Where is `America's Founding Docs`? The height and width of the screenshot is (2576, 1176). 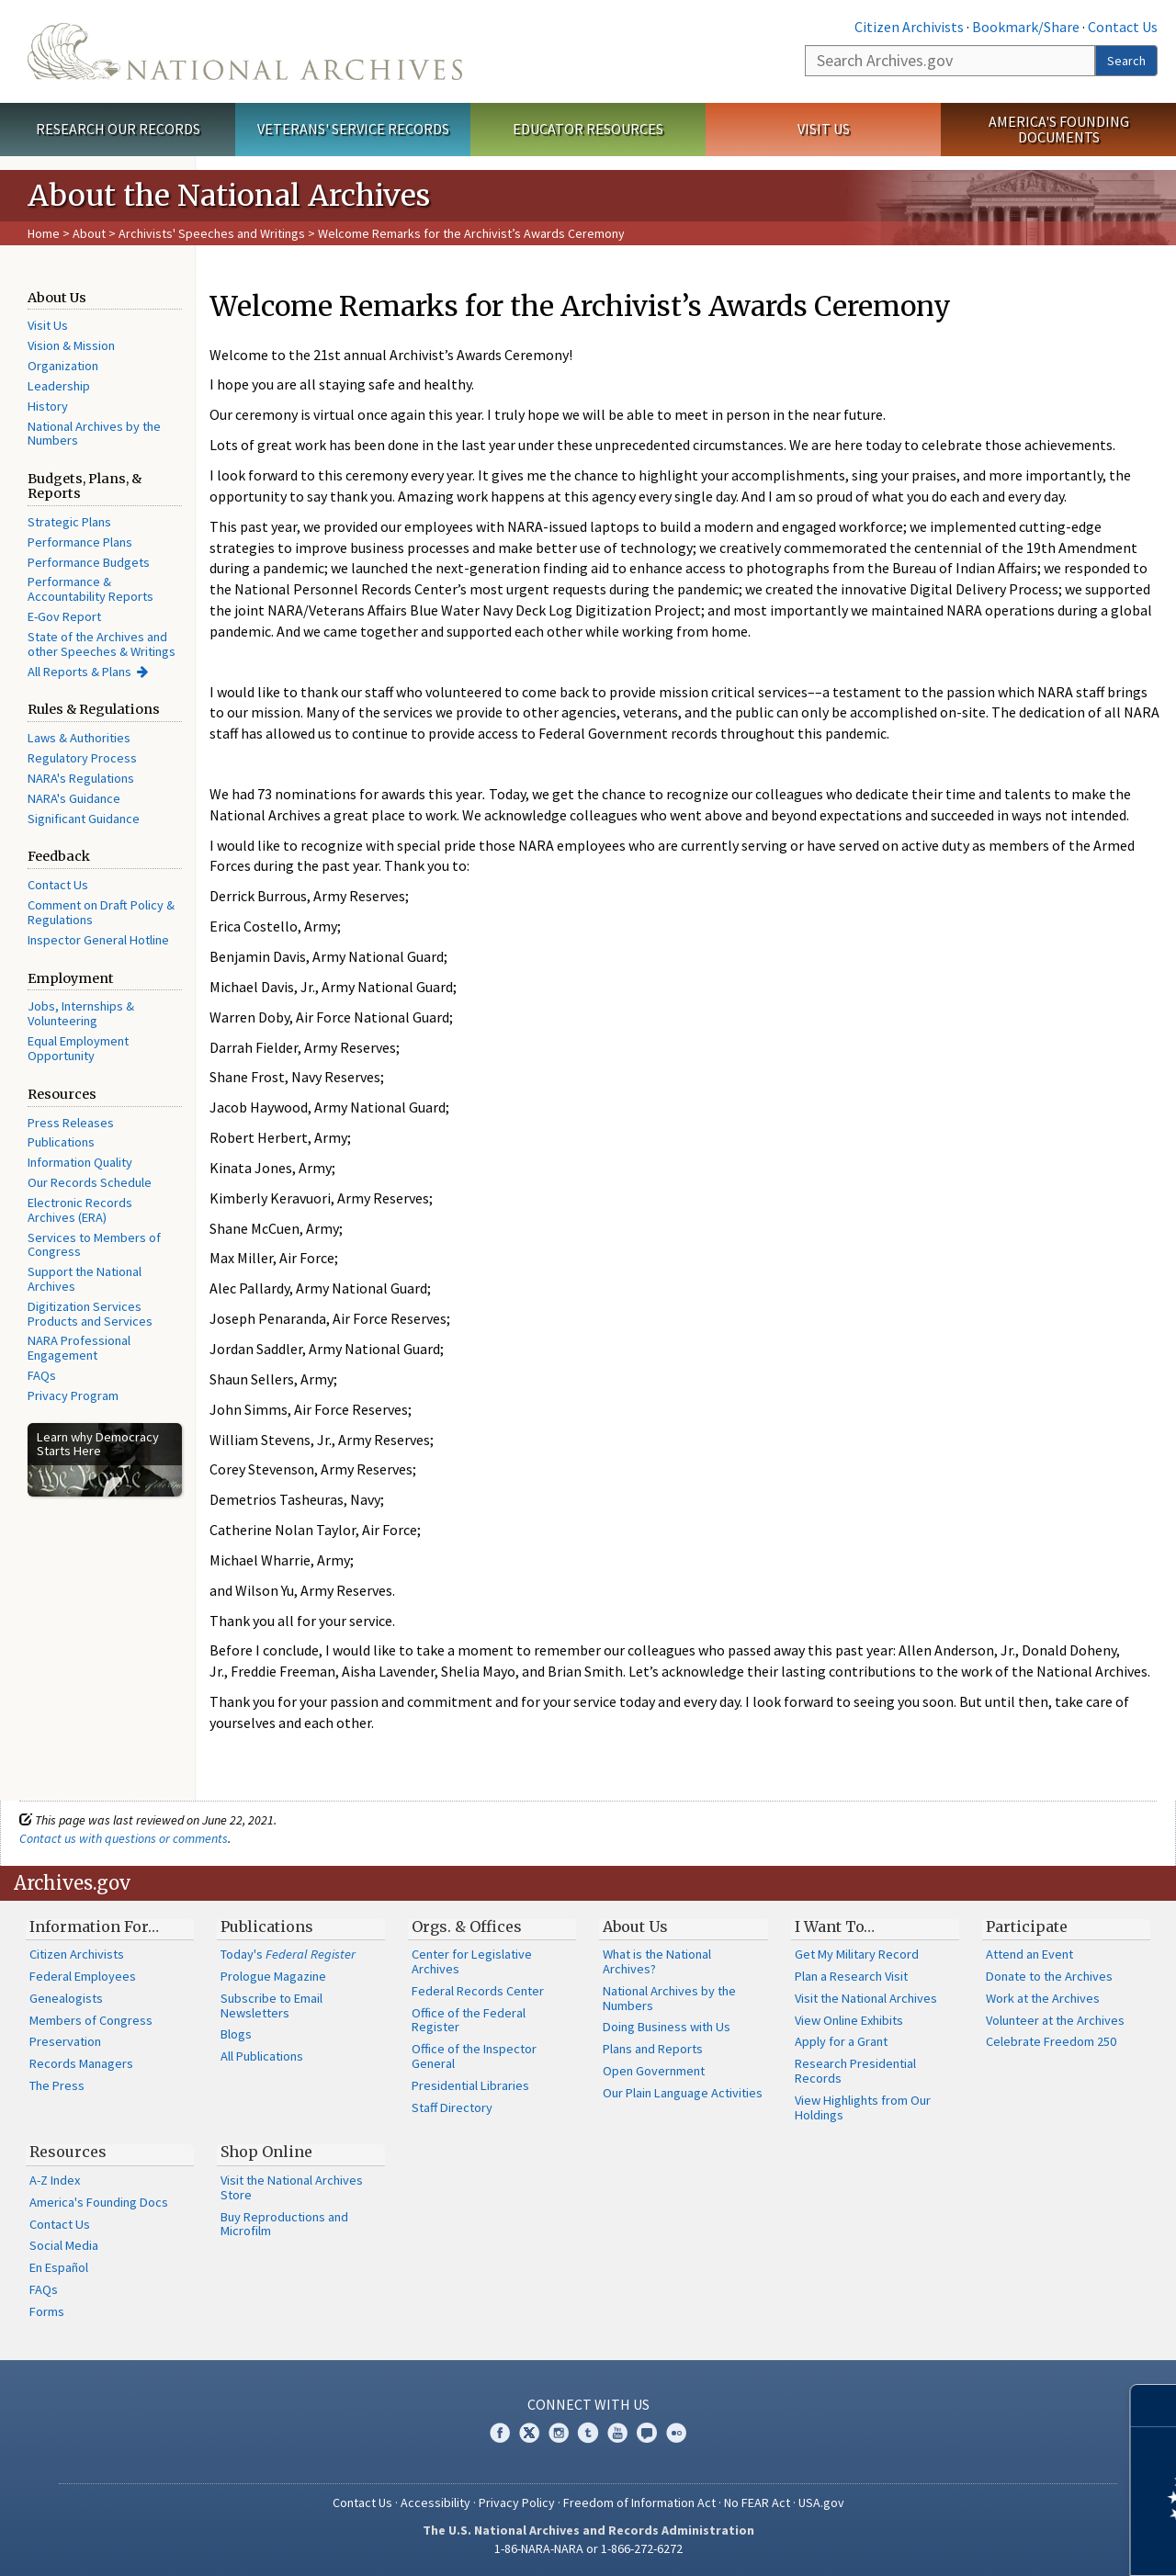 America's Founding Docs is located at coordinates (98, 2202).